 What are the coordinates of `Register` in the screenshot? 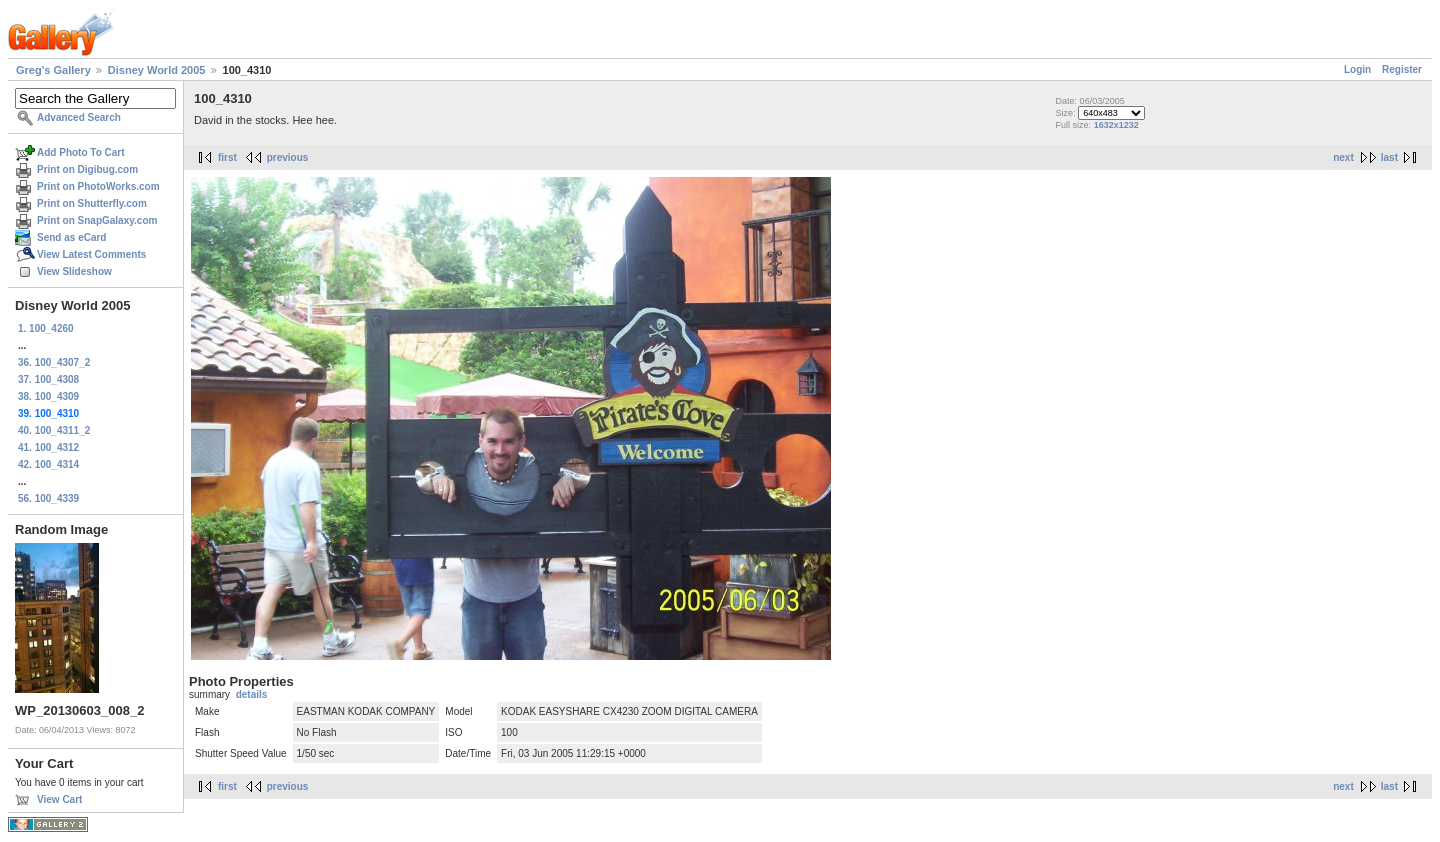 It's located at (1402, 69).